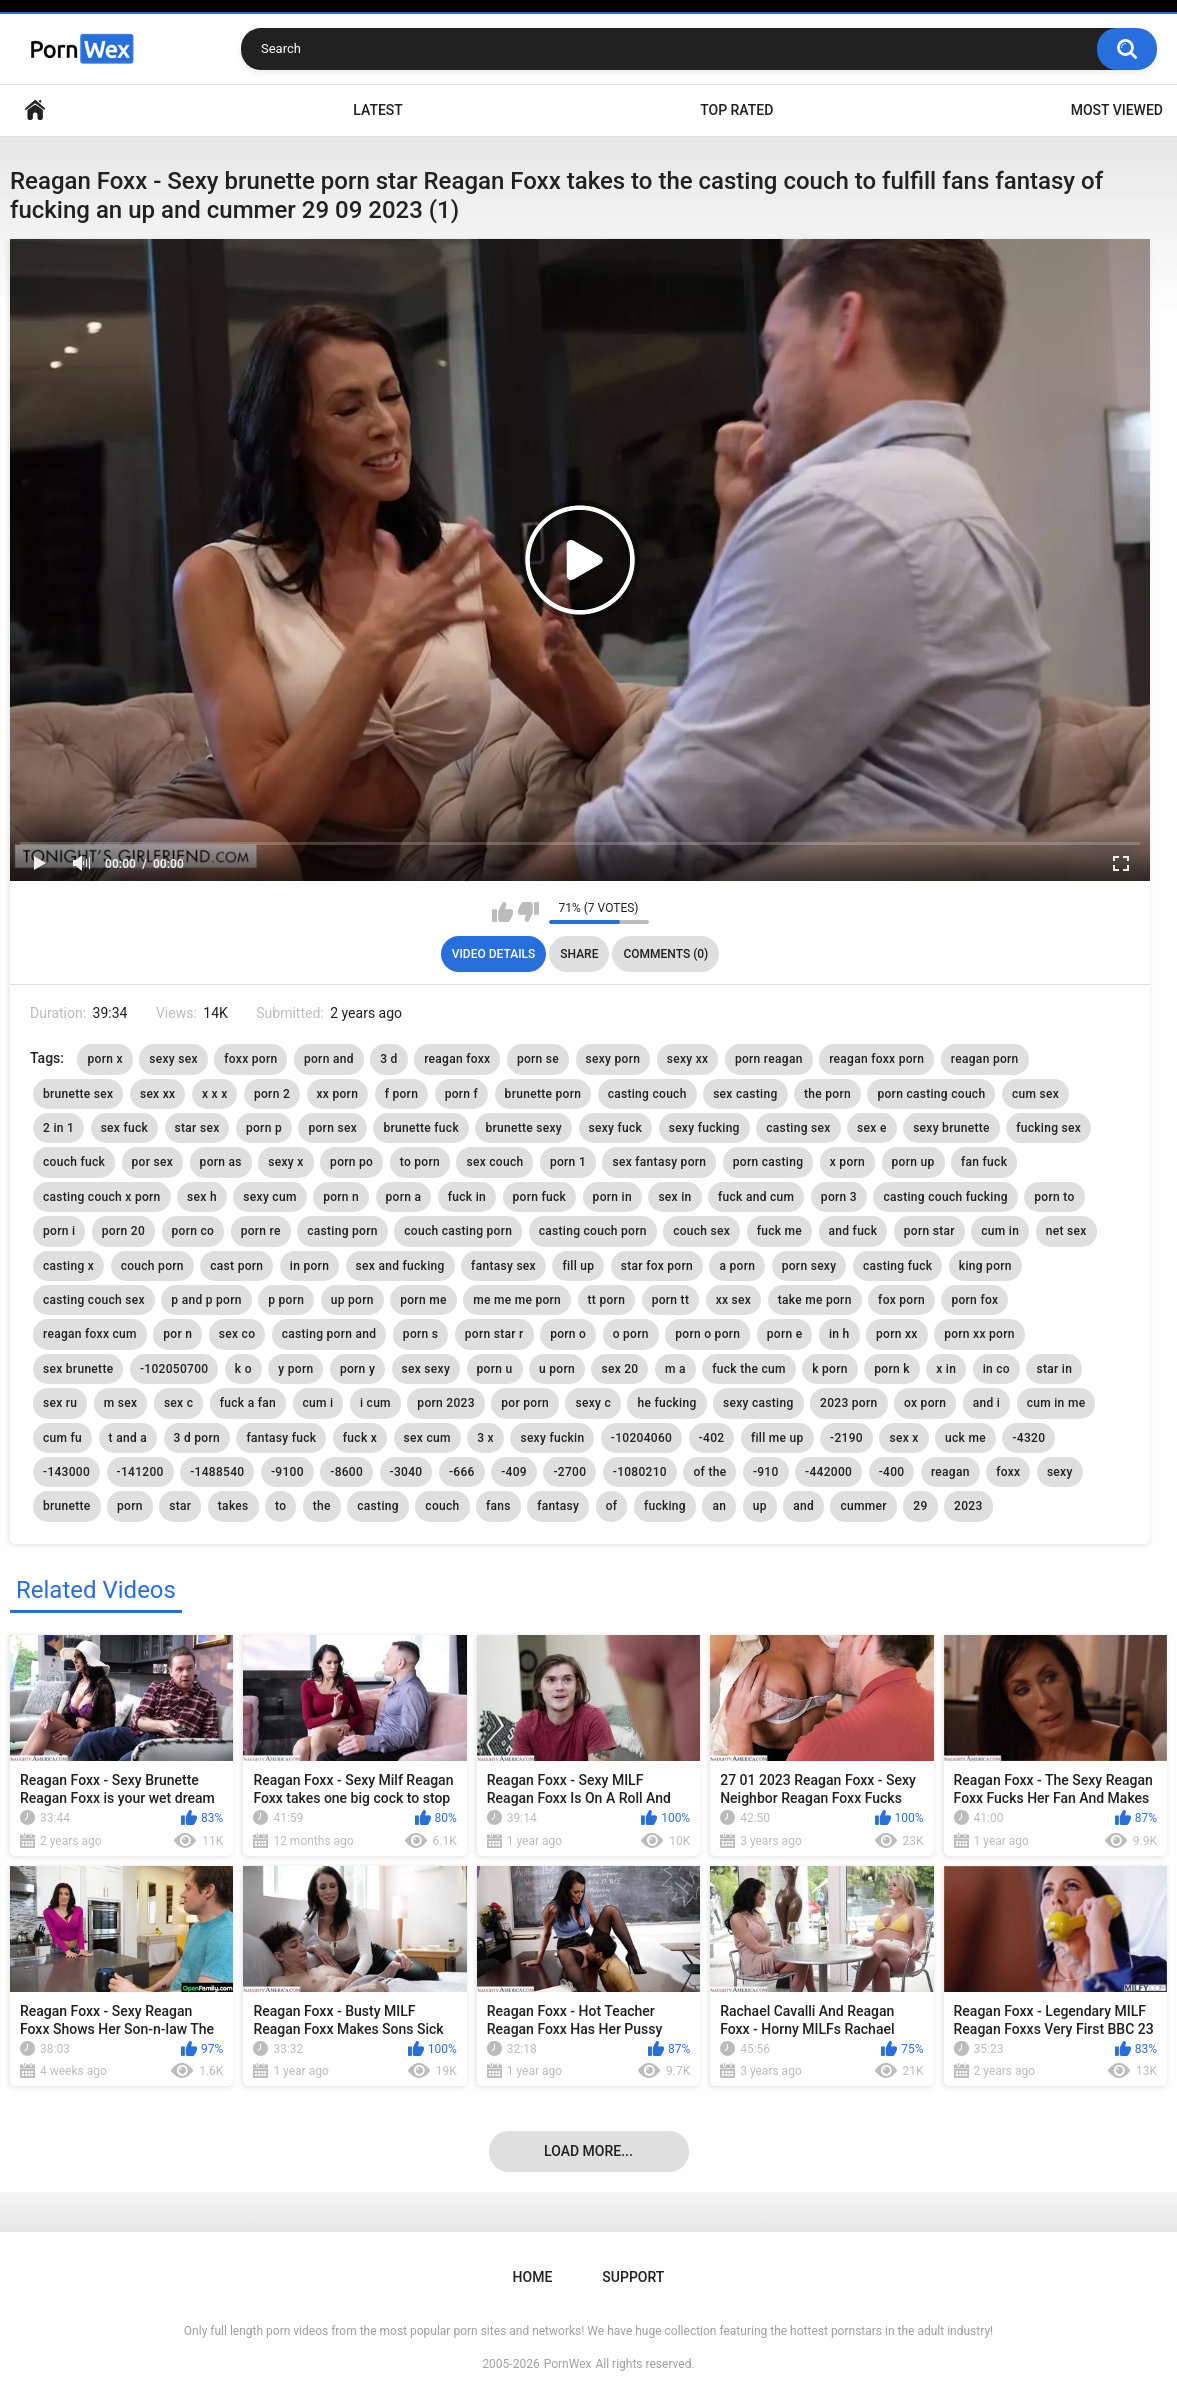 The height and width of the screenshot is (2403, 1177). I want to click on fucking, so click(665, 1506).